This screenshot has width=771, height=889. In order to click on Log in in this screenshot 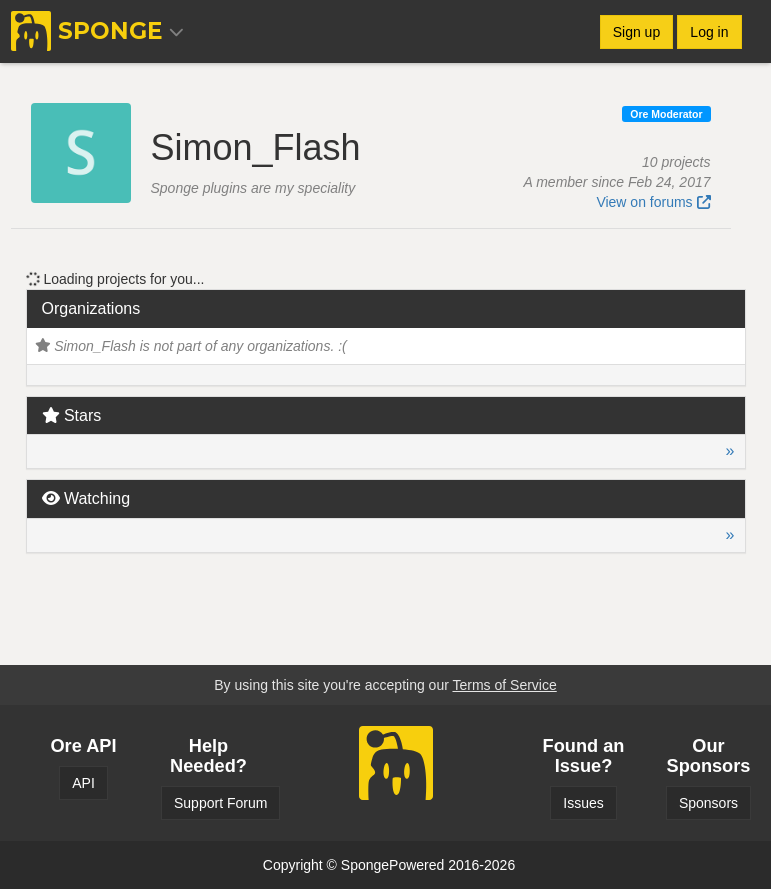, I will do `click(709, 32)`.